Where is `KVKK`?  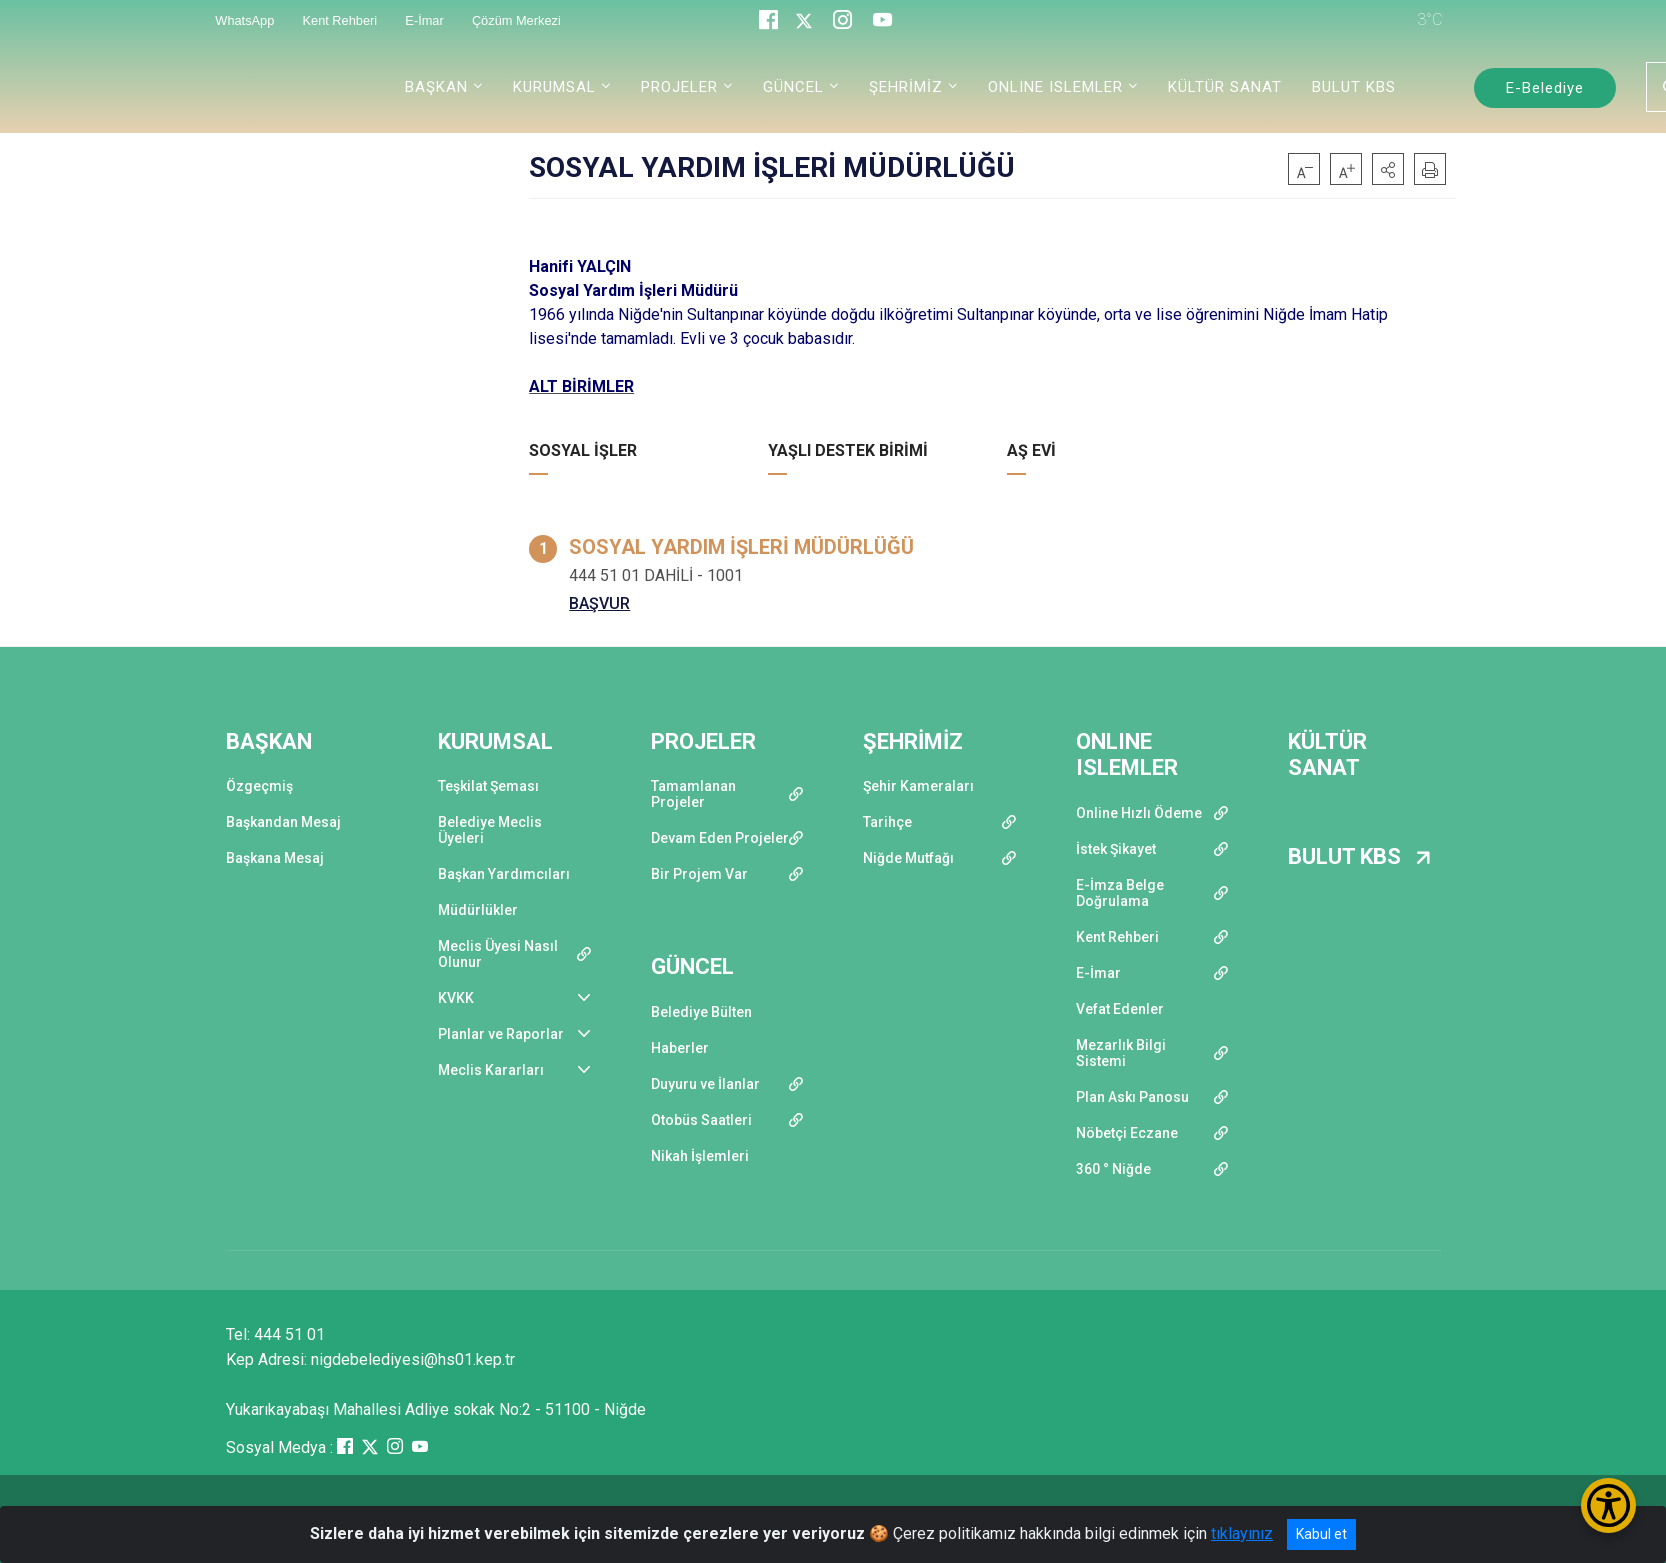 KVKK is located at coordinates (456, 998).